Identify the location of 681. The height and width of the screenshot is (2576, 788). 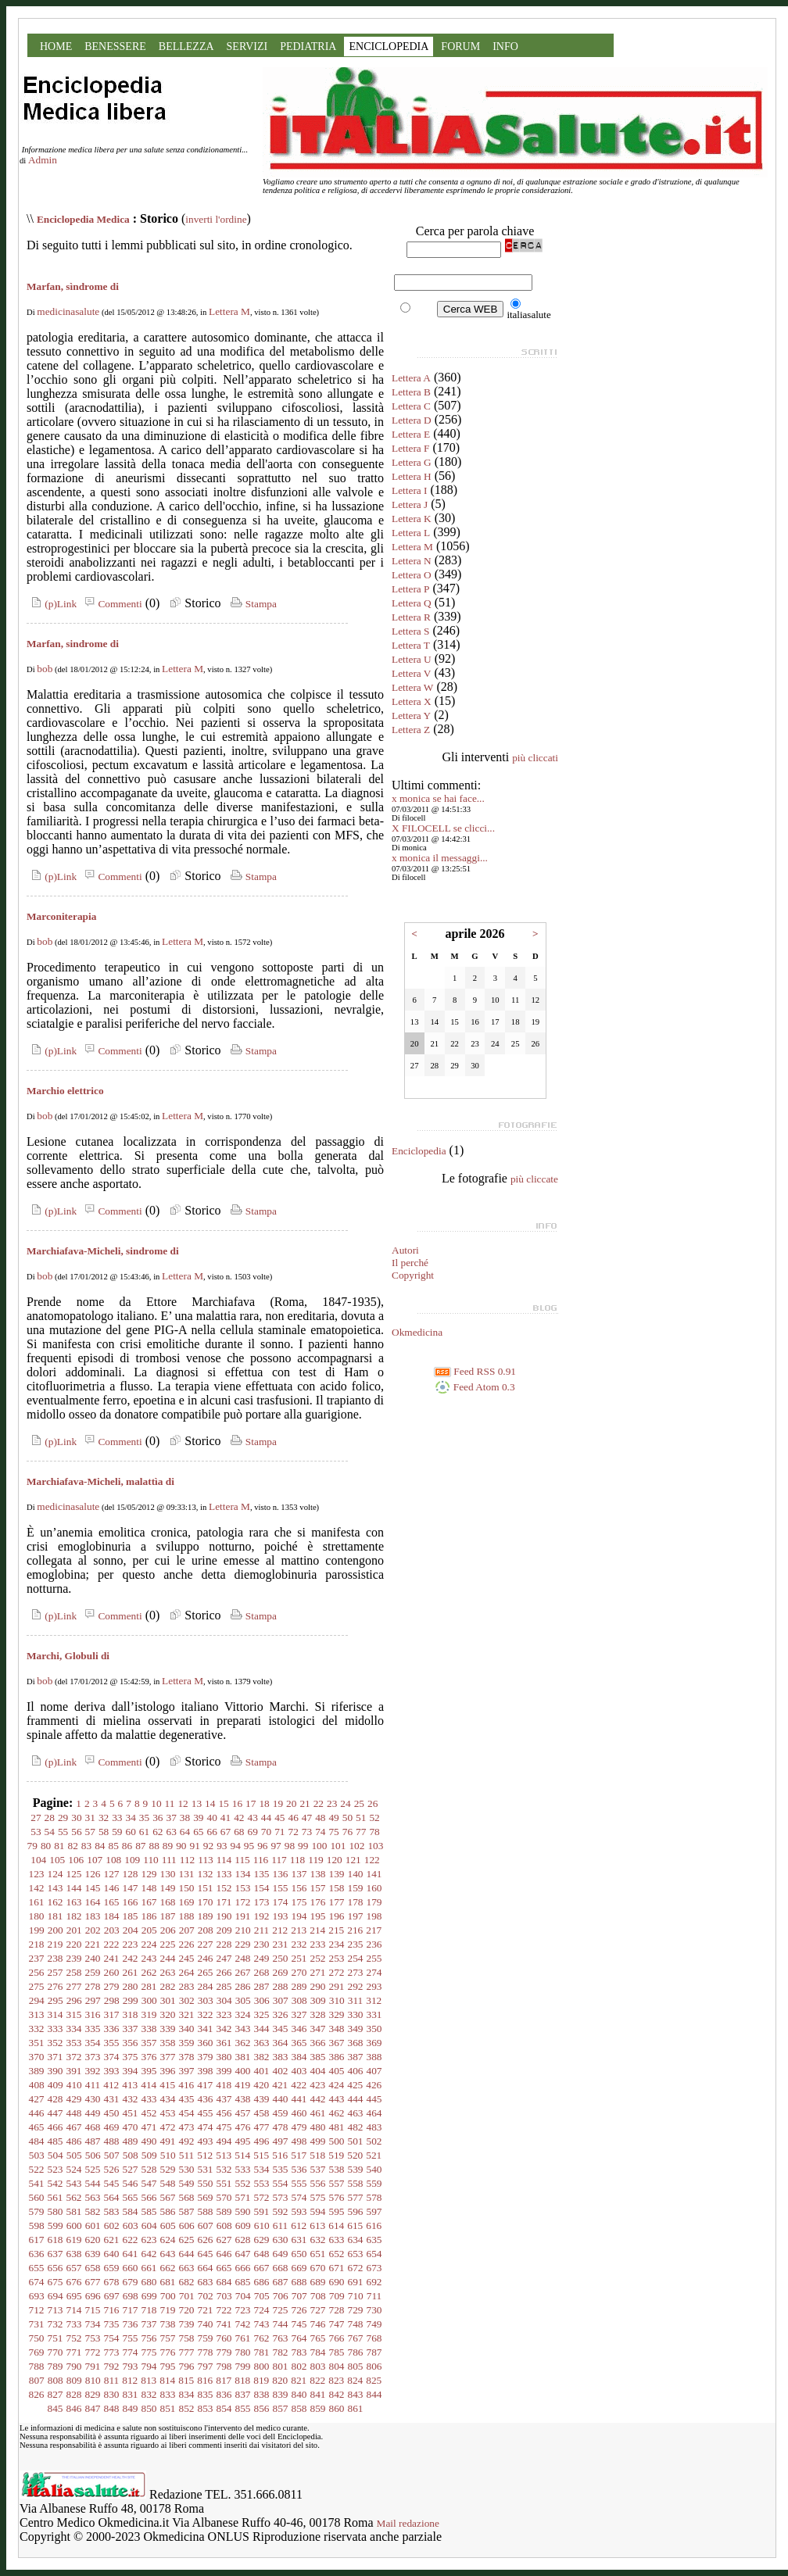
(168, 2282).